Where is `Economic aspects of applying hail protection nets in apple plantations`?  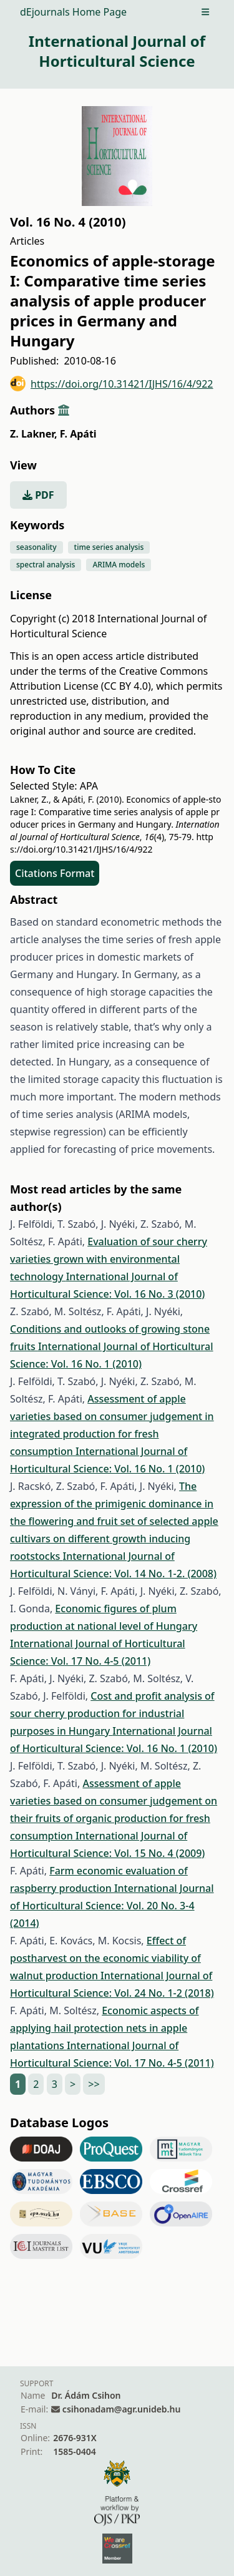
Economic aspects of applying hail protection nets in apple plantations is located at coordinates (104, 2028).